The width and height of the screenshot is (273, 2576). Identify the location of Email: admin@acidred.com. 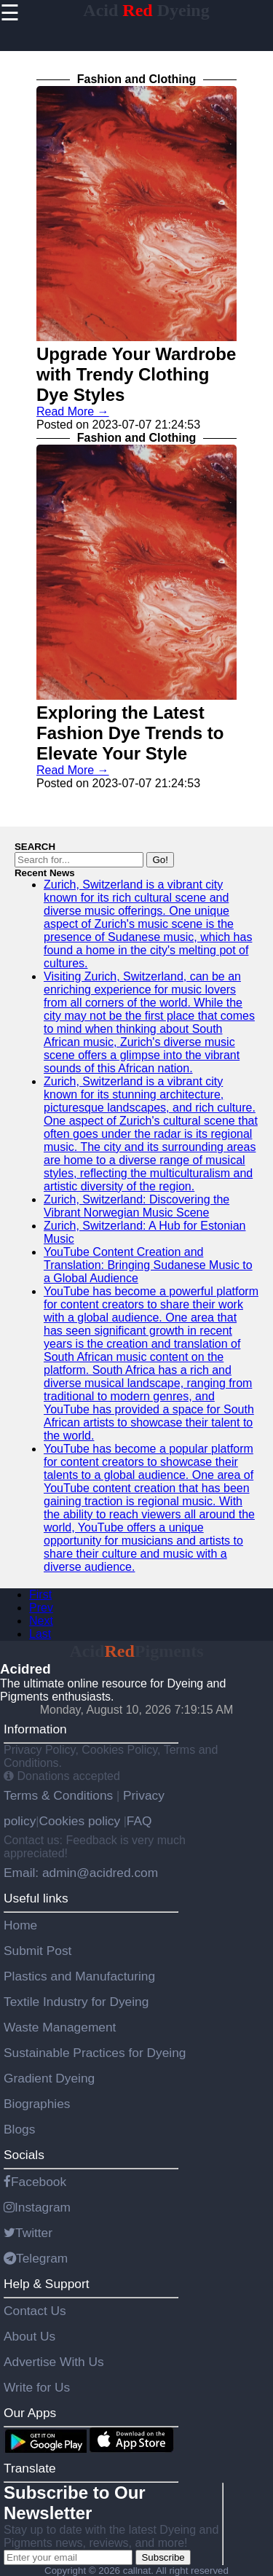
(81, 1872).